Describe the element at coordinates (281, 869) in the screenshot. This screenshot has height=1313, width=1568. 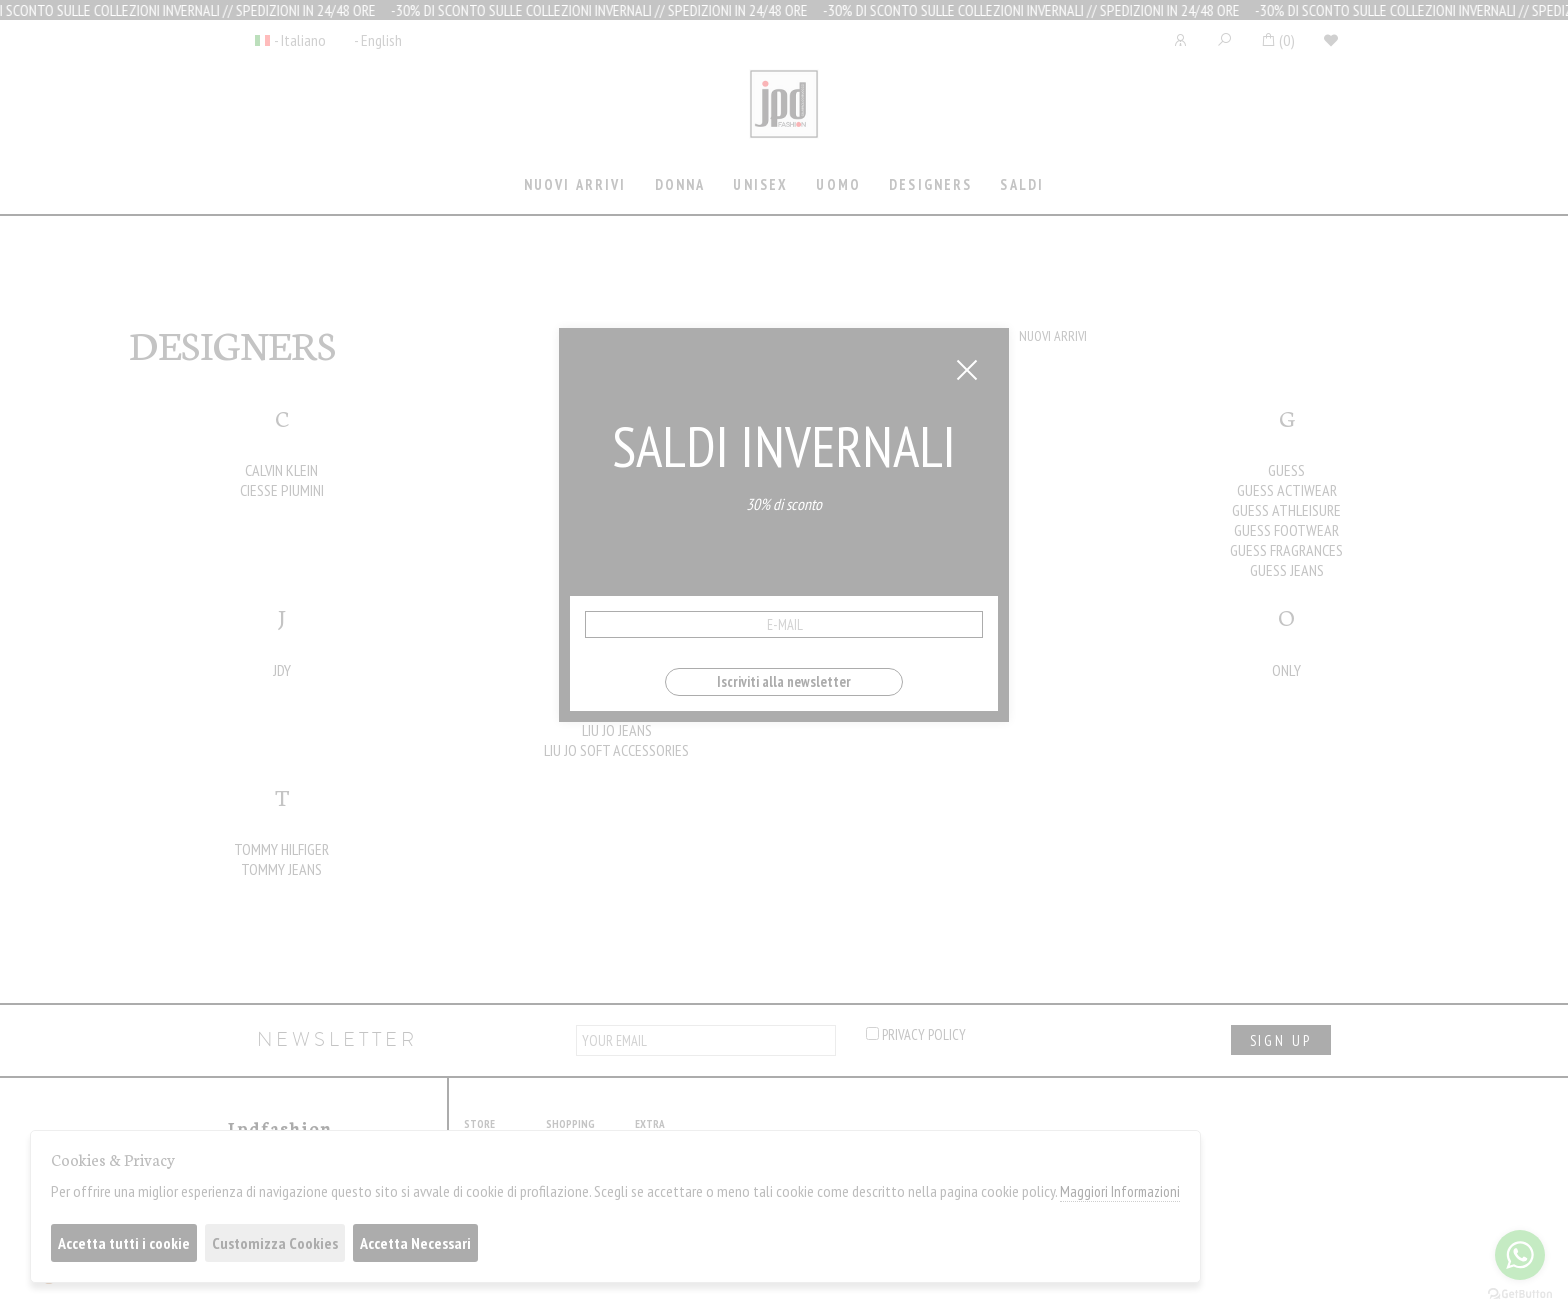
I see `TOMMY JEANS` at that location.